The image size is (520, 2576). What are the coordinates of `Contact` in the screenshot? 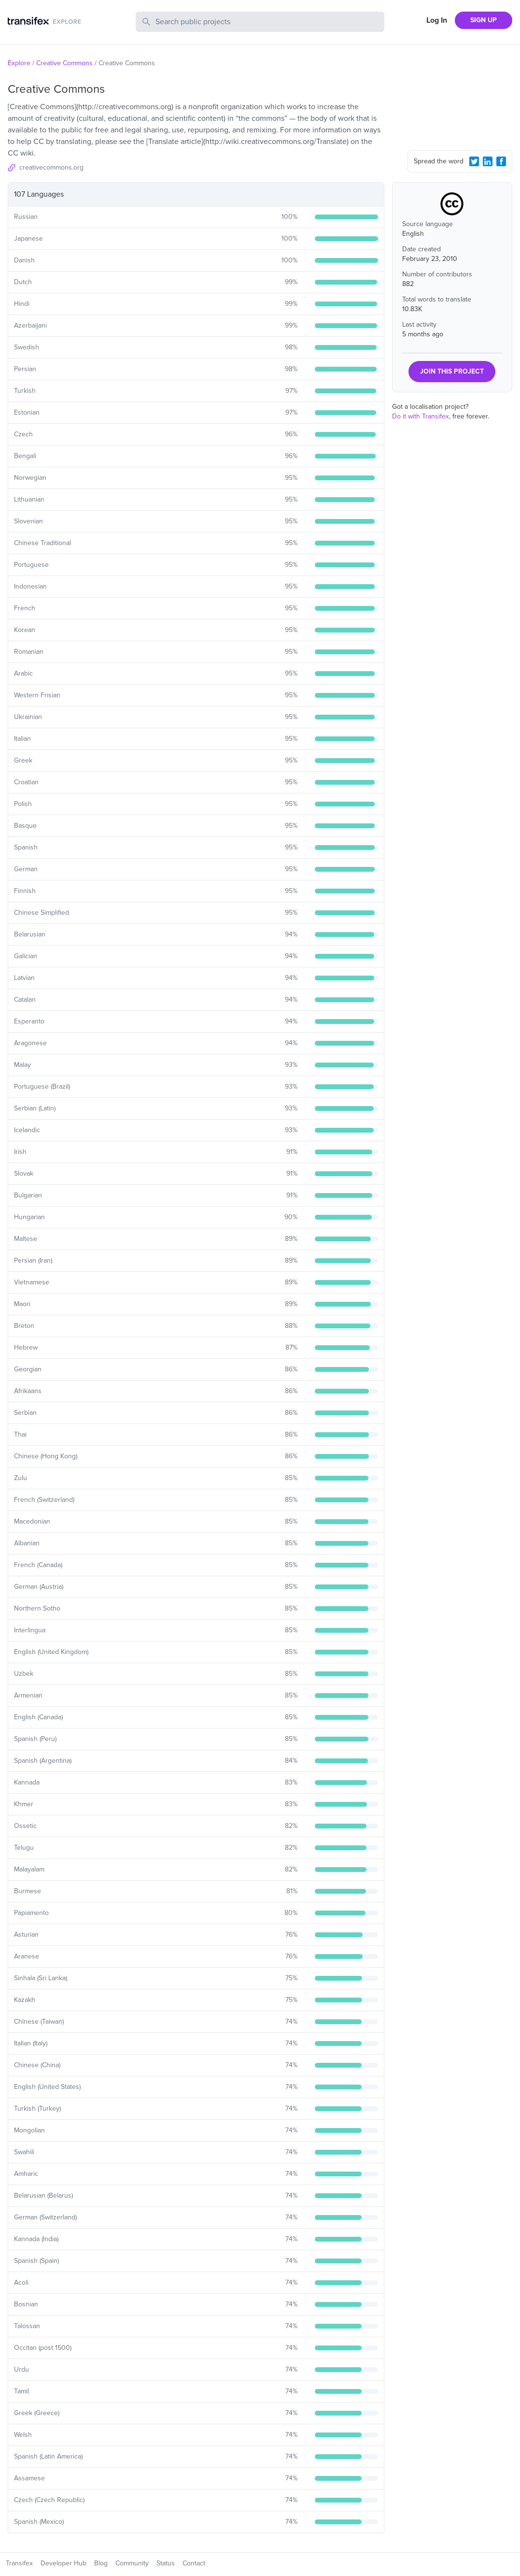 It's located at (194, 2563).